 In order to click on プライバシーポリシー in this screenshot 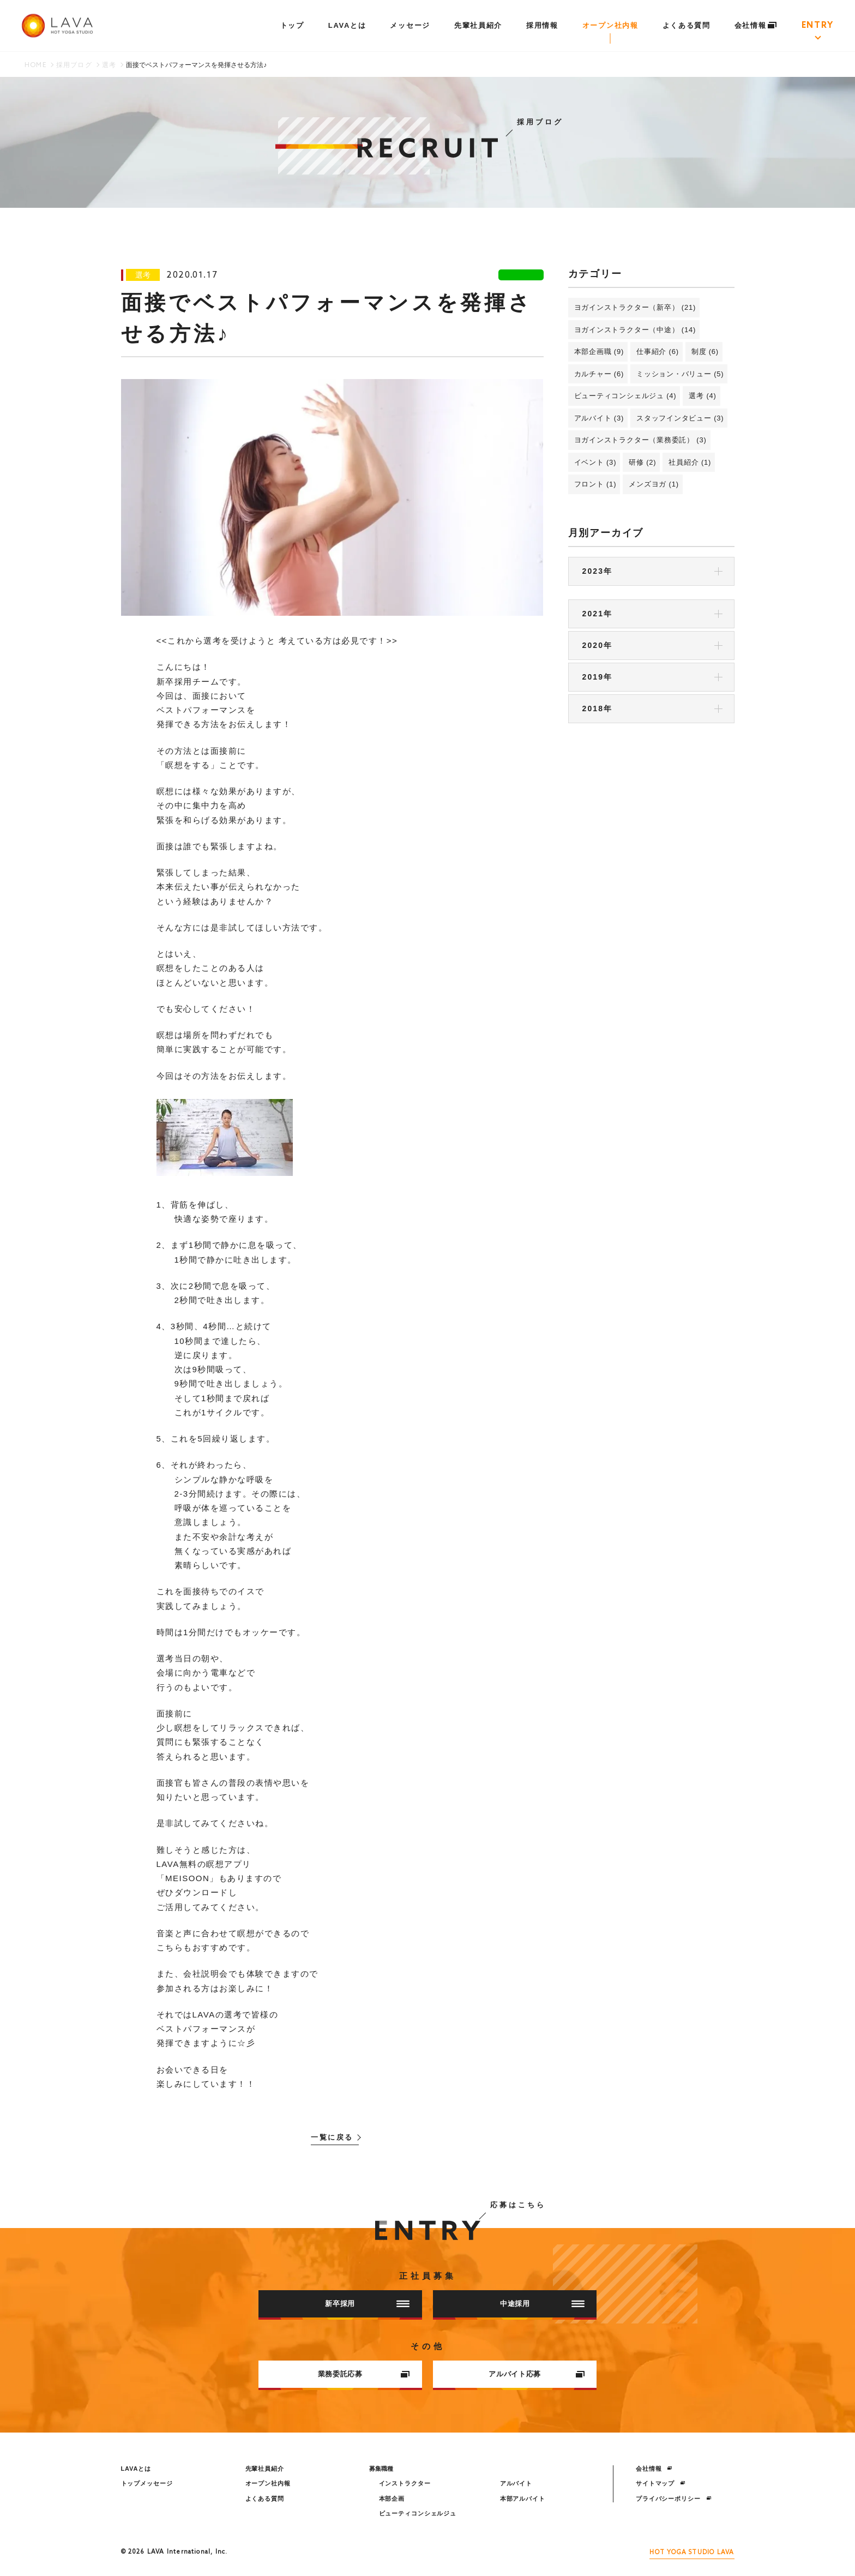, I will do `click(674, 2498)`.